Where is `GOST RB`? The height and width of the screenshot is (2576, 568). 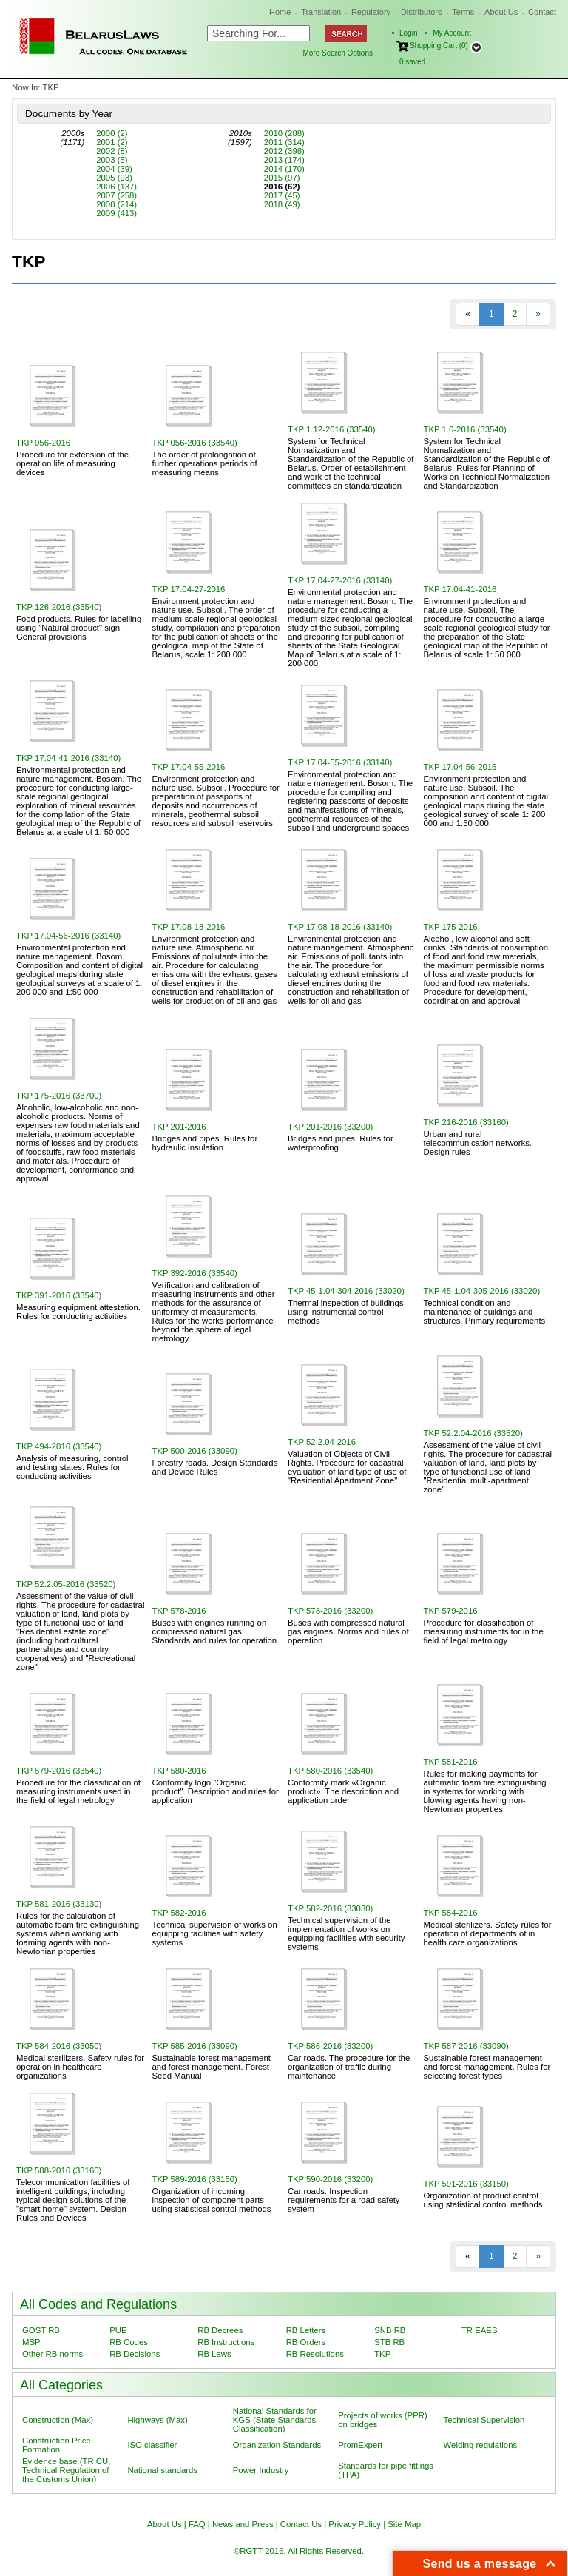 GOST RB is located at coordinates (41, 2330).